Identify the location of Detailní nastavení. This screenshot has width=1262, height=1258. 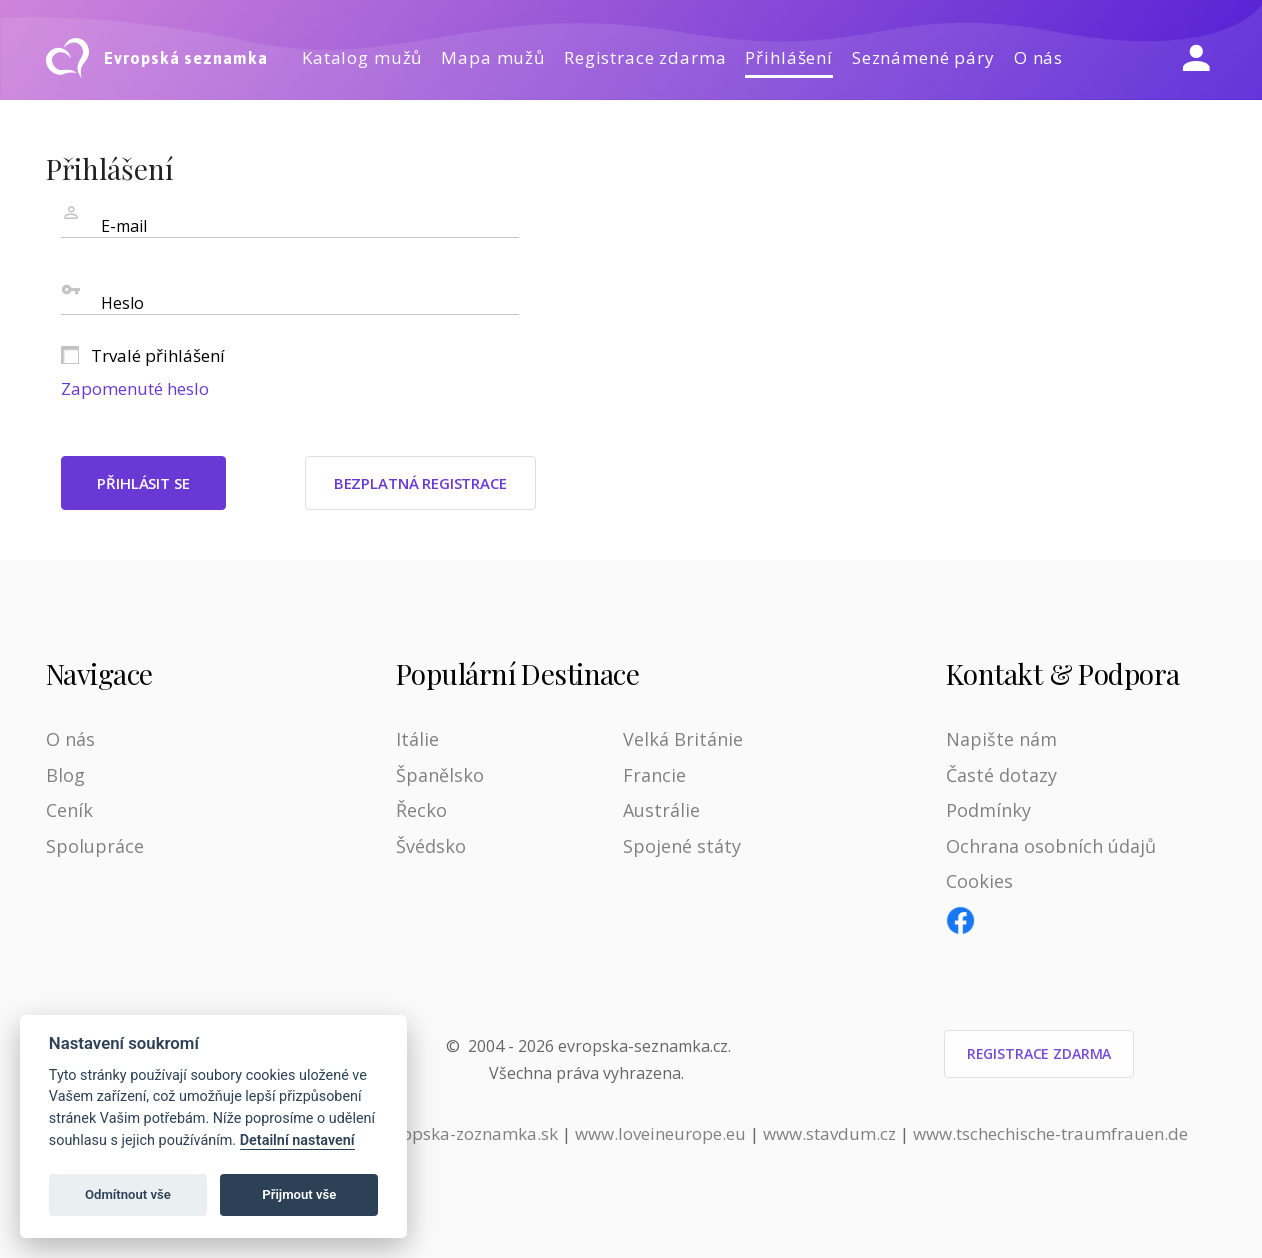
(297, 1140).